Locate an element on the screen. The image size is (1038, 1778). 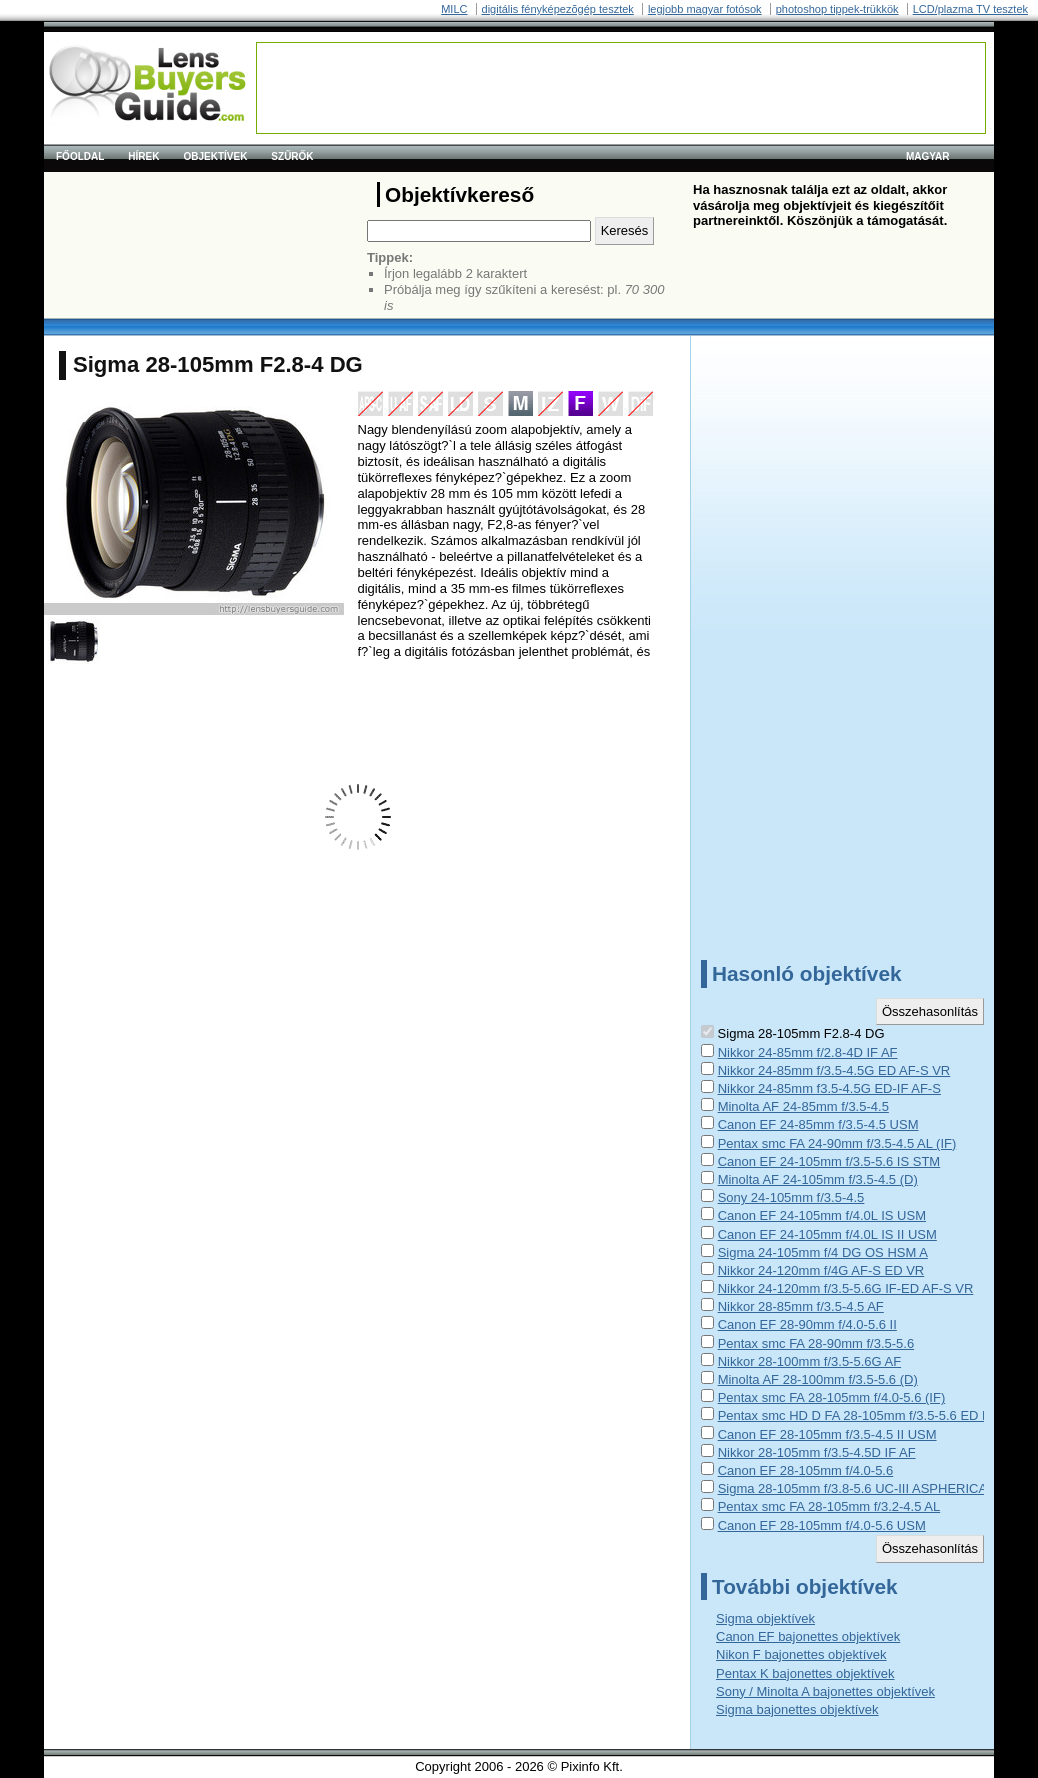
Nikon F bajonettes objektívek is located at coordinates (801, 1654).